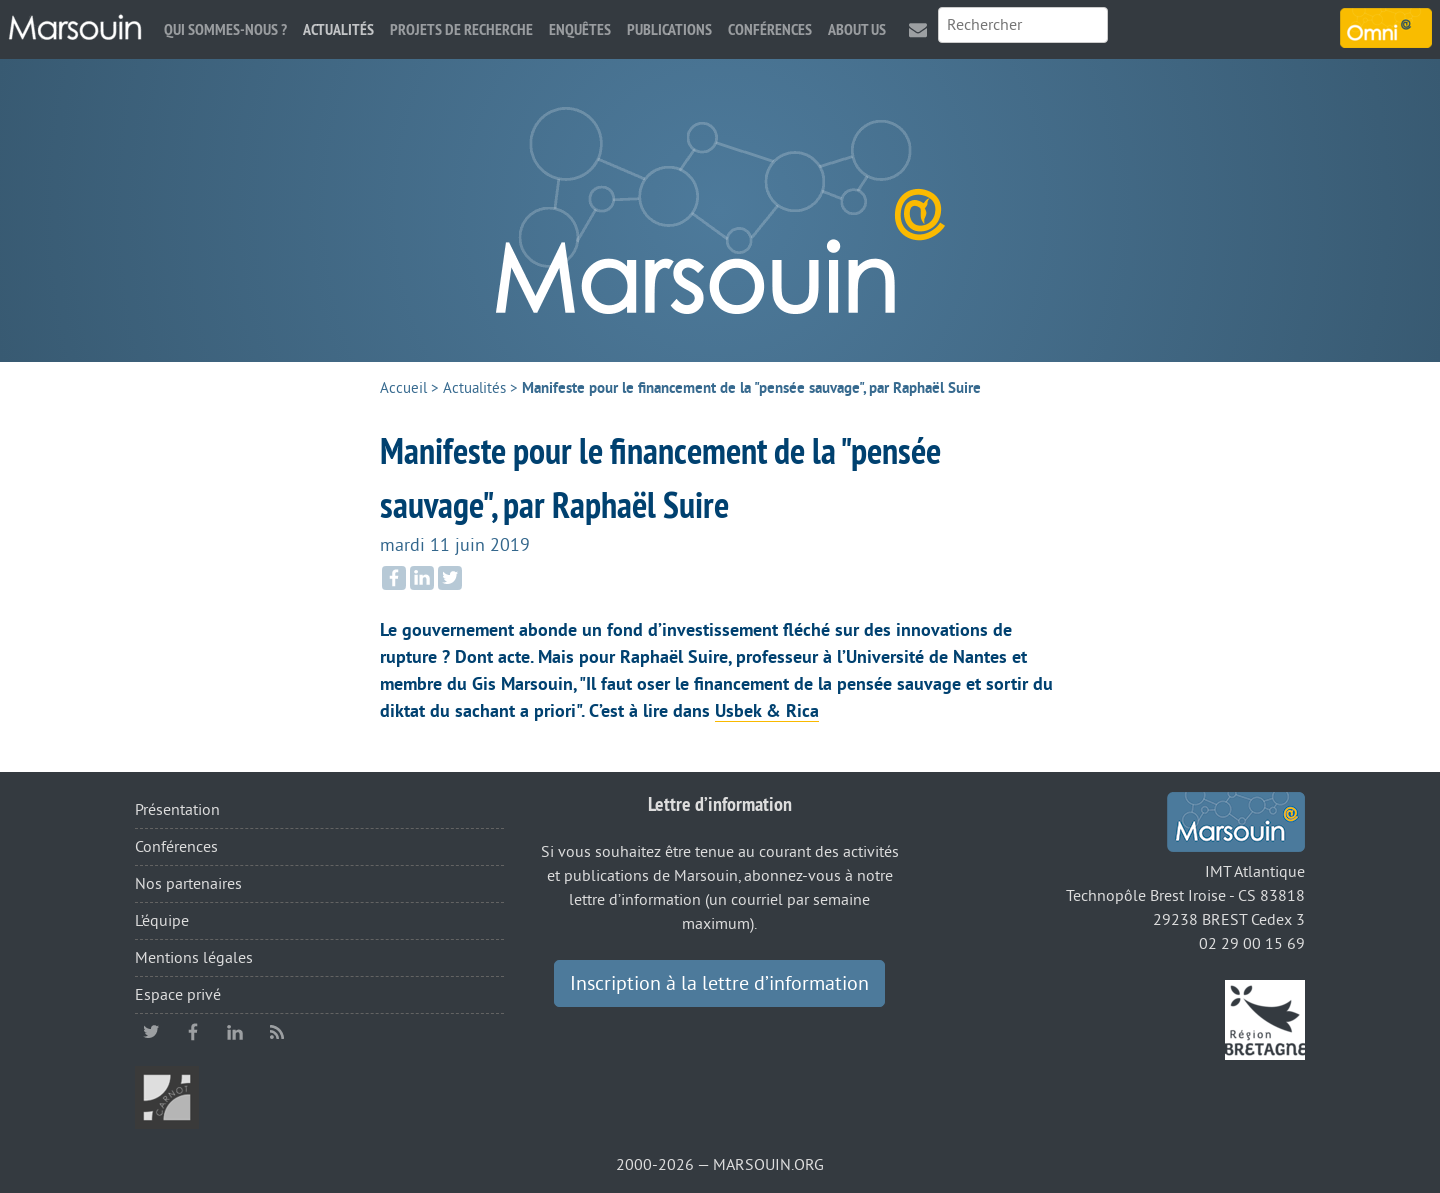 This screenshot has width=1440, height=1193. What do you see at coordinates (767, 711) in the screenshot?
I see `Usbek & Rica` at bounding box center [767, 711].